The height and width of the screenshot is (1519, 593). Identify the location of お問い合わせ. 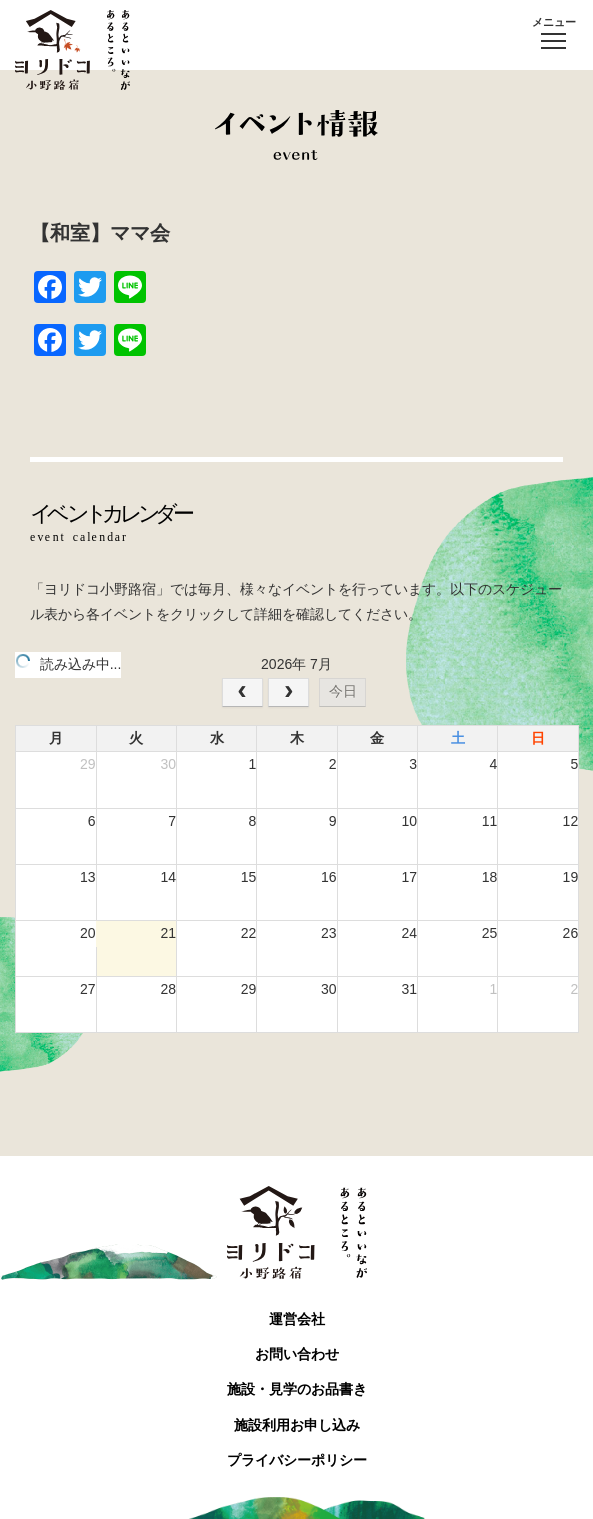
(297, 1354).